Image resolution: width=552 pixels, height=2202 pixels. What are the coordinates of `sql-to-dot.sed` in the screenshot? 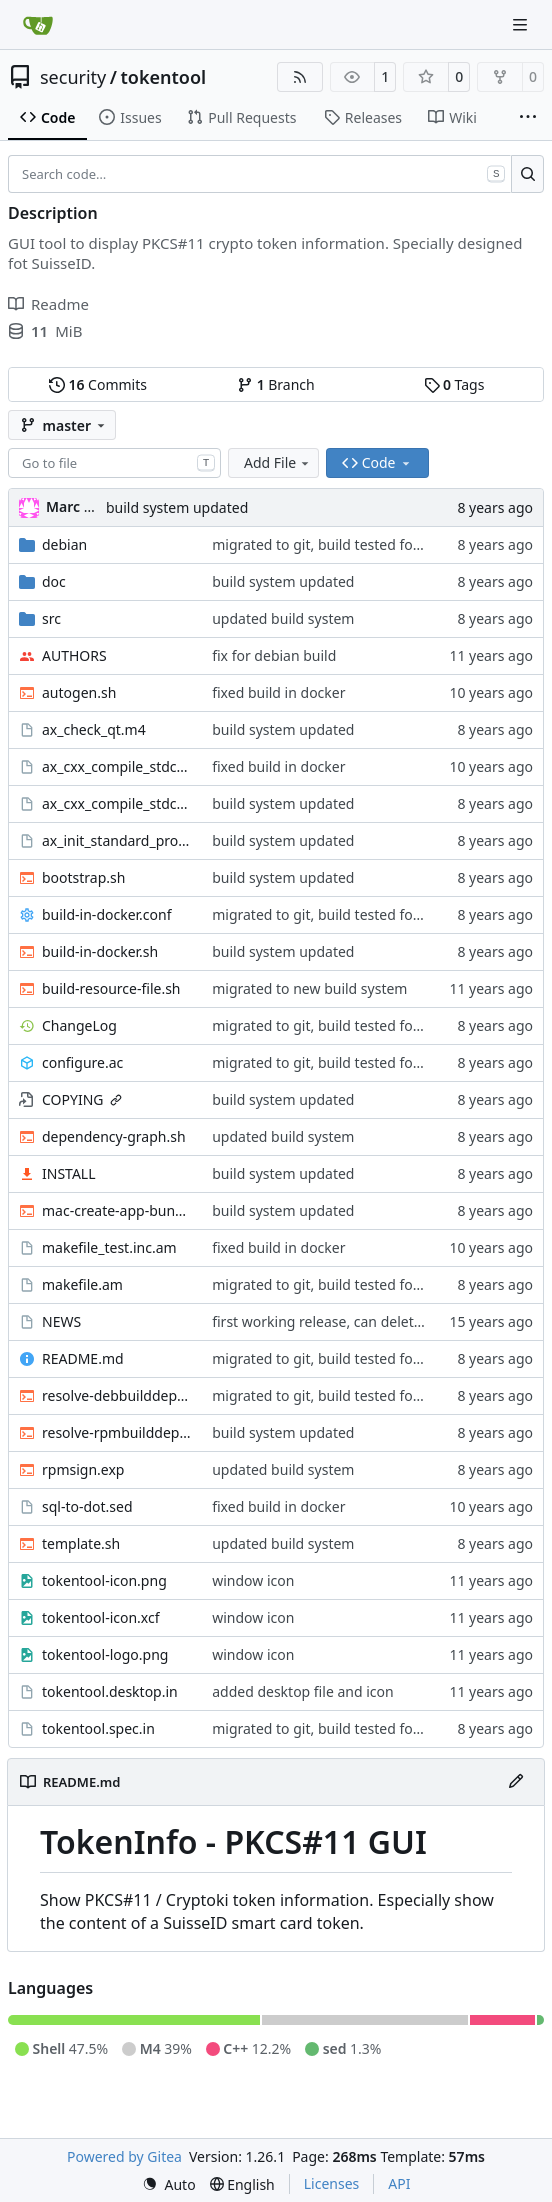 It's located at (87, 1506).